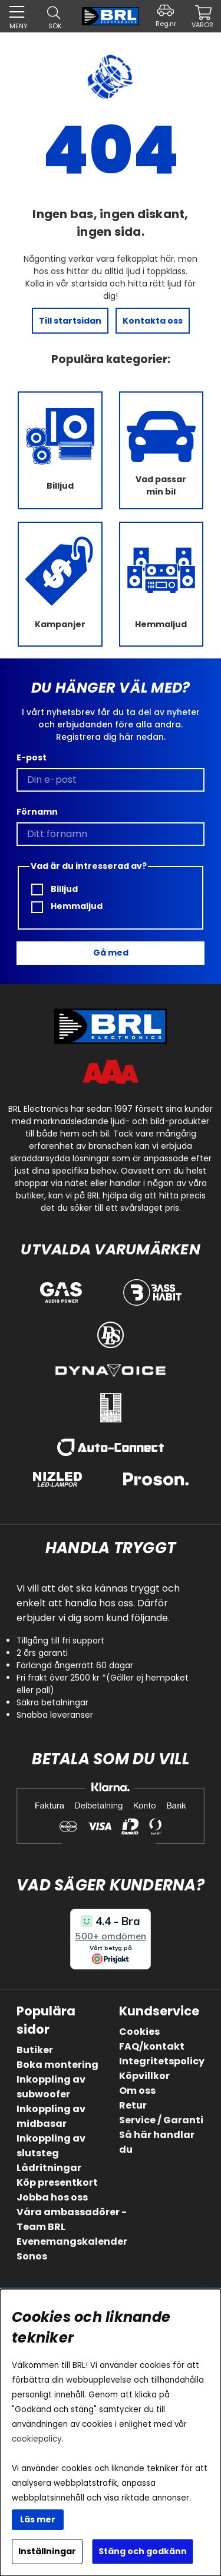  I want to click on Gå med, so click(110, 952).